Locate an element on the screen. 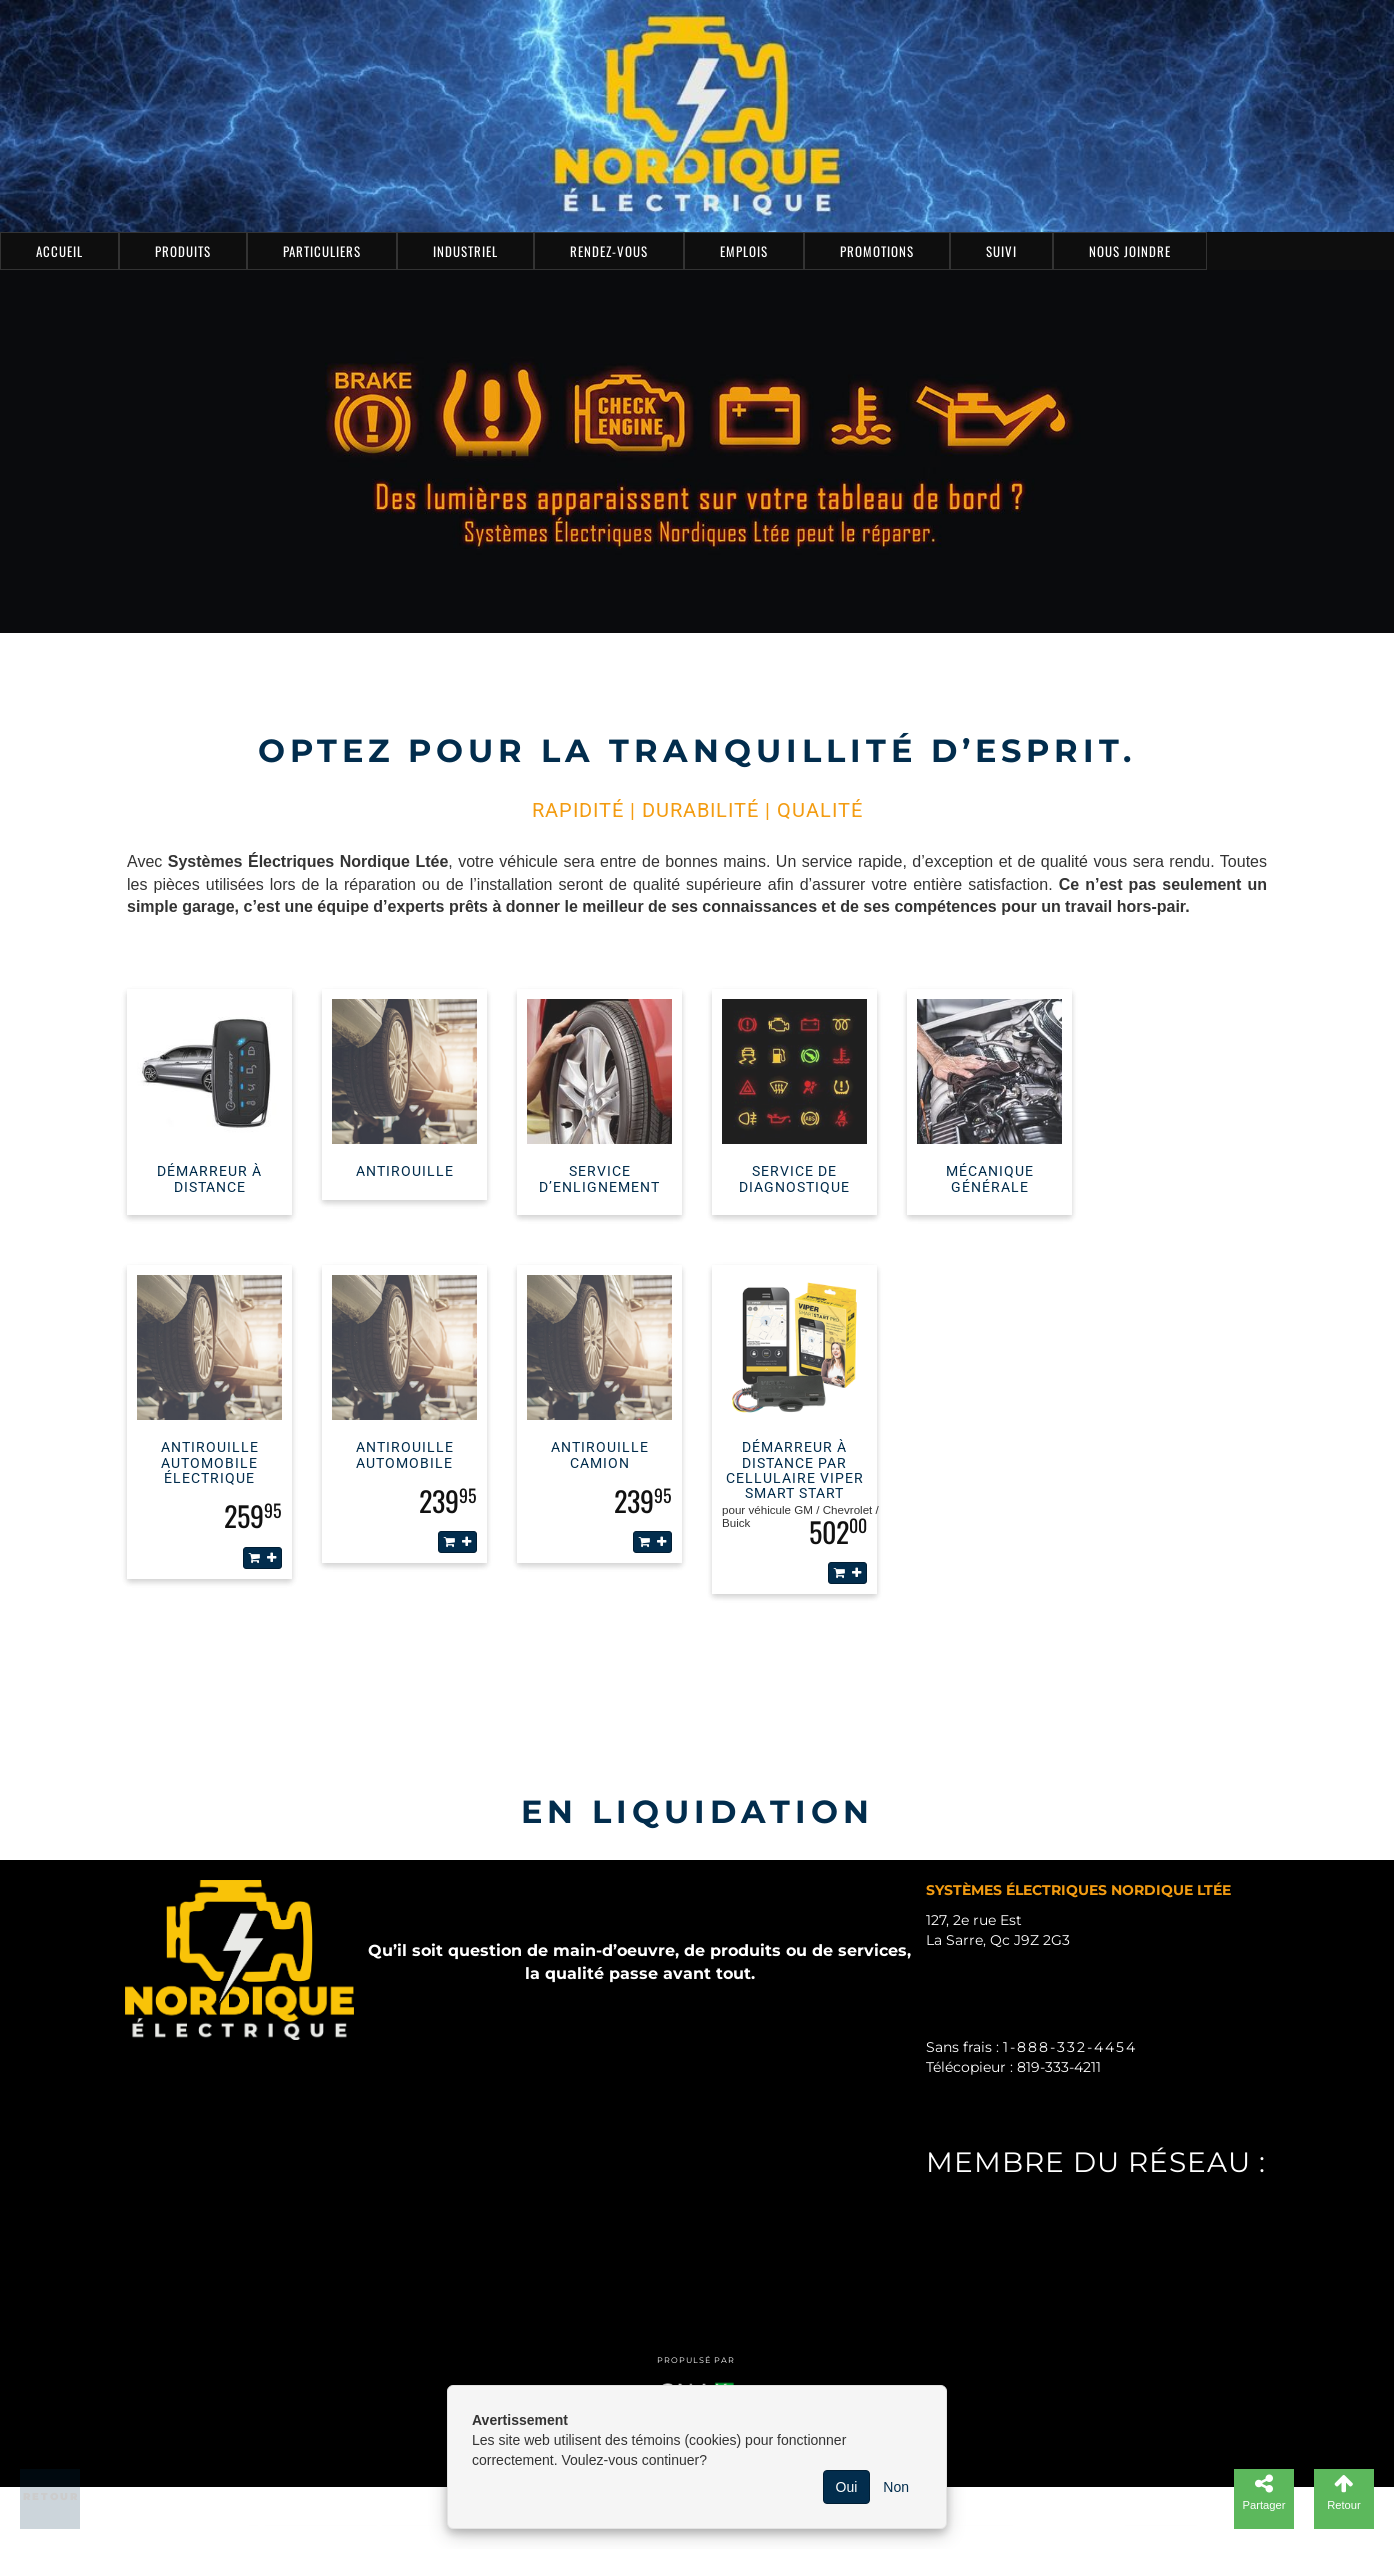 The width and height of the screenshot is (1394, 2549). Emplois is located at coordinates (744, 251).